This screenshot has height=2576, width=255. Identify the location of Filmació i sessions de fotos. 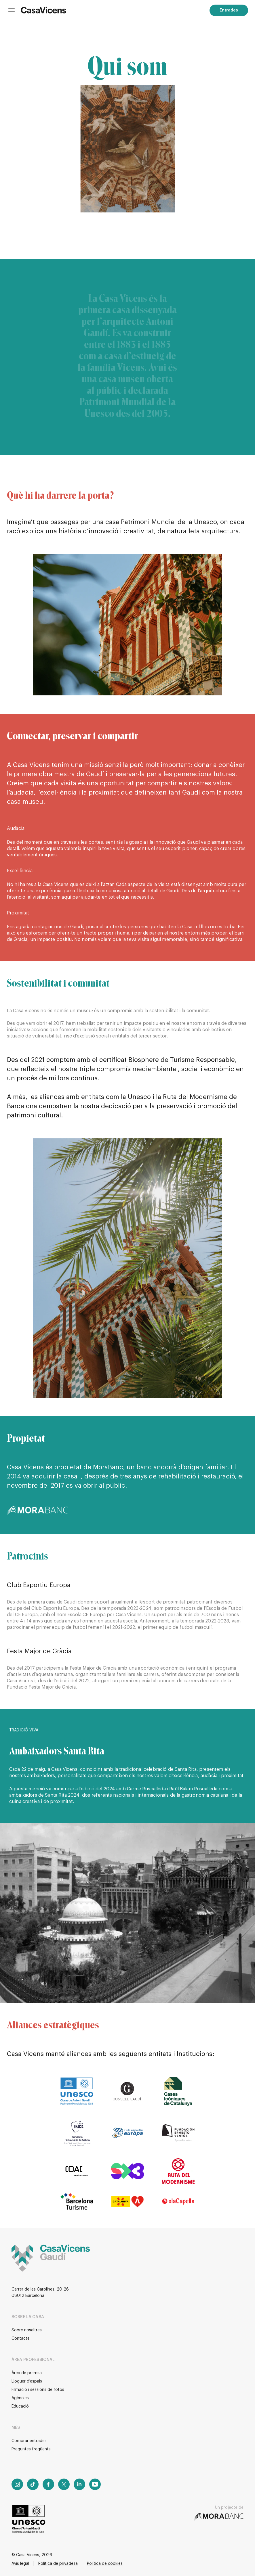
(38, 2390).